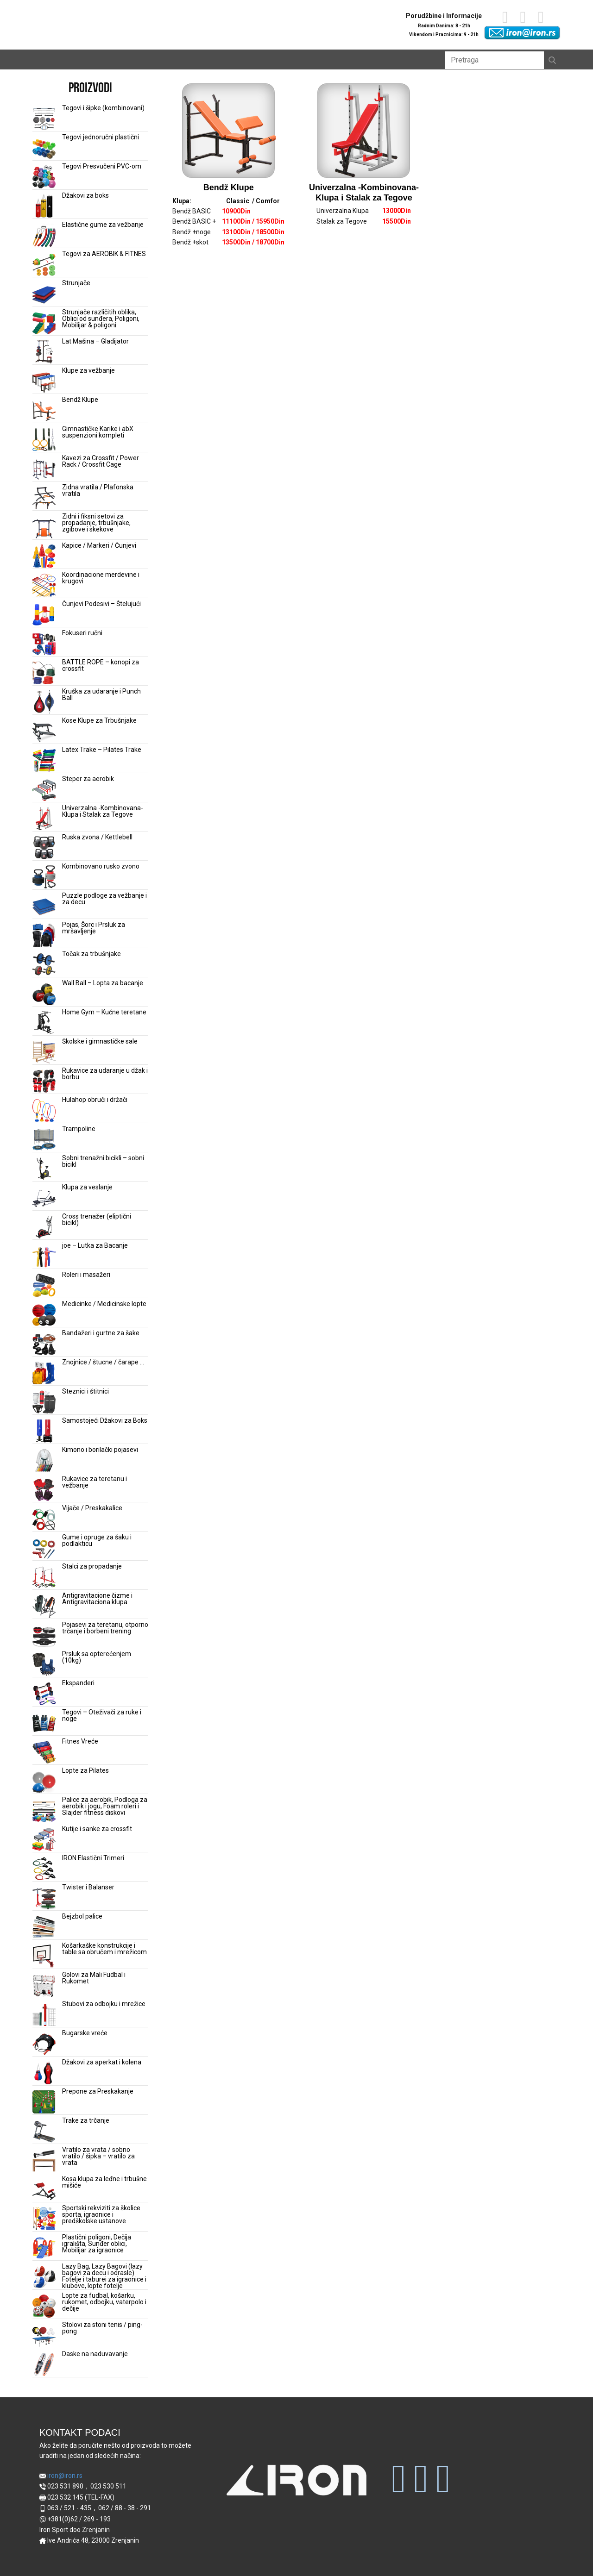 The height and width of the screenshot is (2576, 593). Describe the element at coordinates (44, 906) in the screenshot. I see `[Puzzle podloge za vežbanje i za decu]` at that location.